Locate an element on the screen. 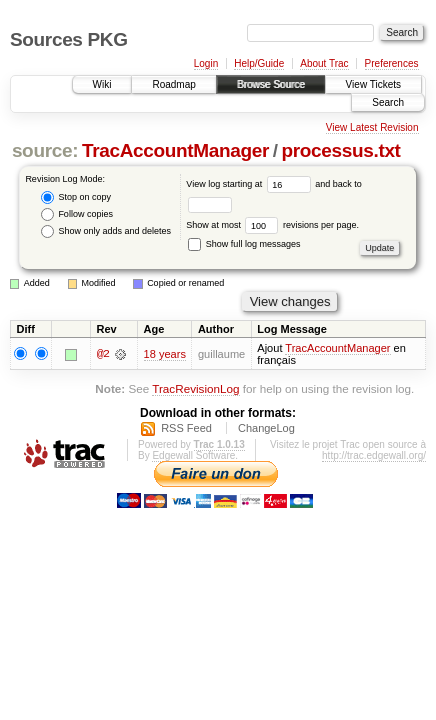 This screenshot has height=720, width=436. Edgewall Software is located at coordinates (193, 455).